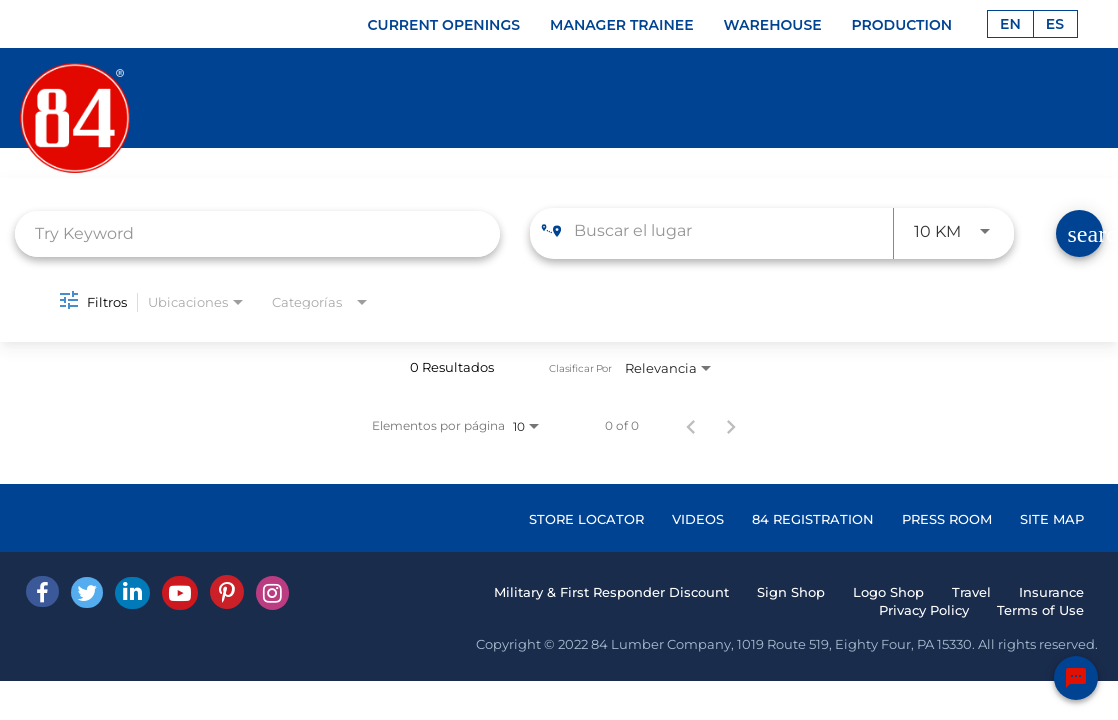  Describe the element at coordinates (773, 25) in the screenshot. I see `WAREHOUSE` at that location.